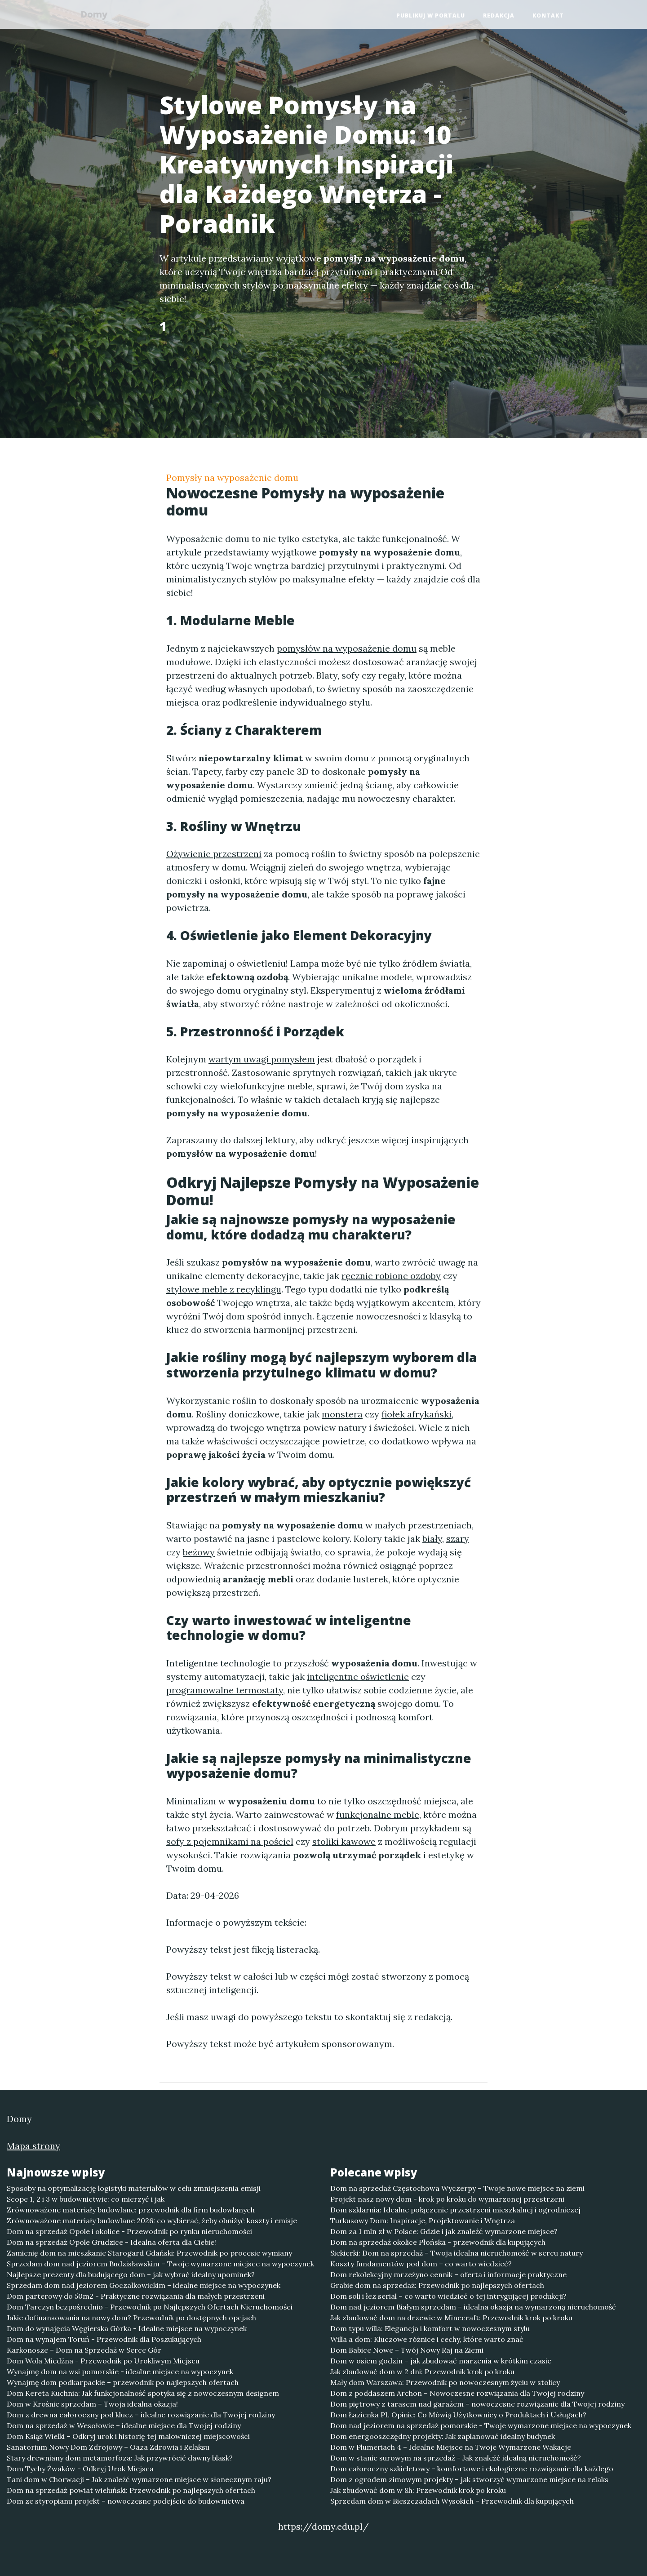 Image resolution: width=647 pixels, height=2576 pixels. I want to click on Dom nad jeziorem na sprzedaż pomorskie - Twoje wymarzone miejsce na wypoczynek, so click(480, 2425).